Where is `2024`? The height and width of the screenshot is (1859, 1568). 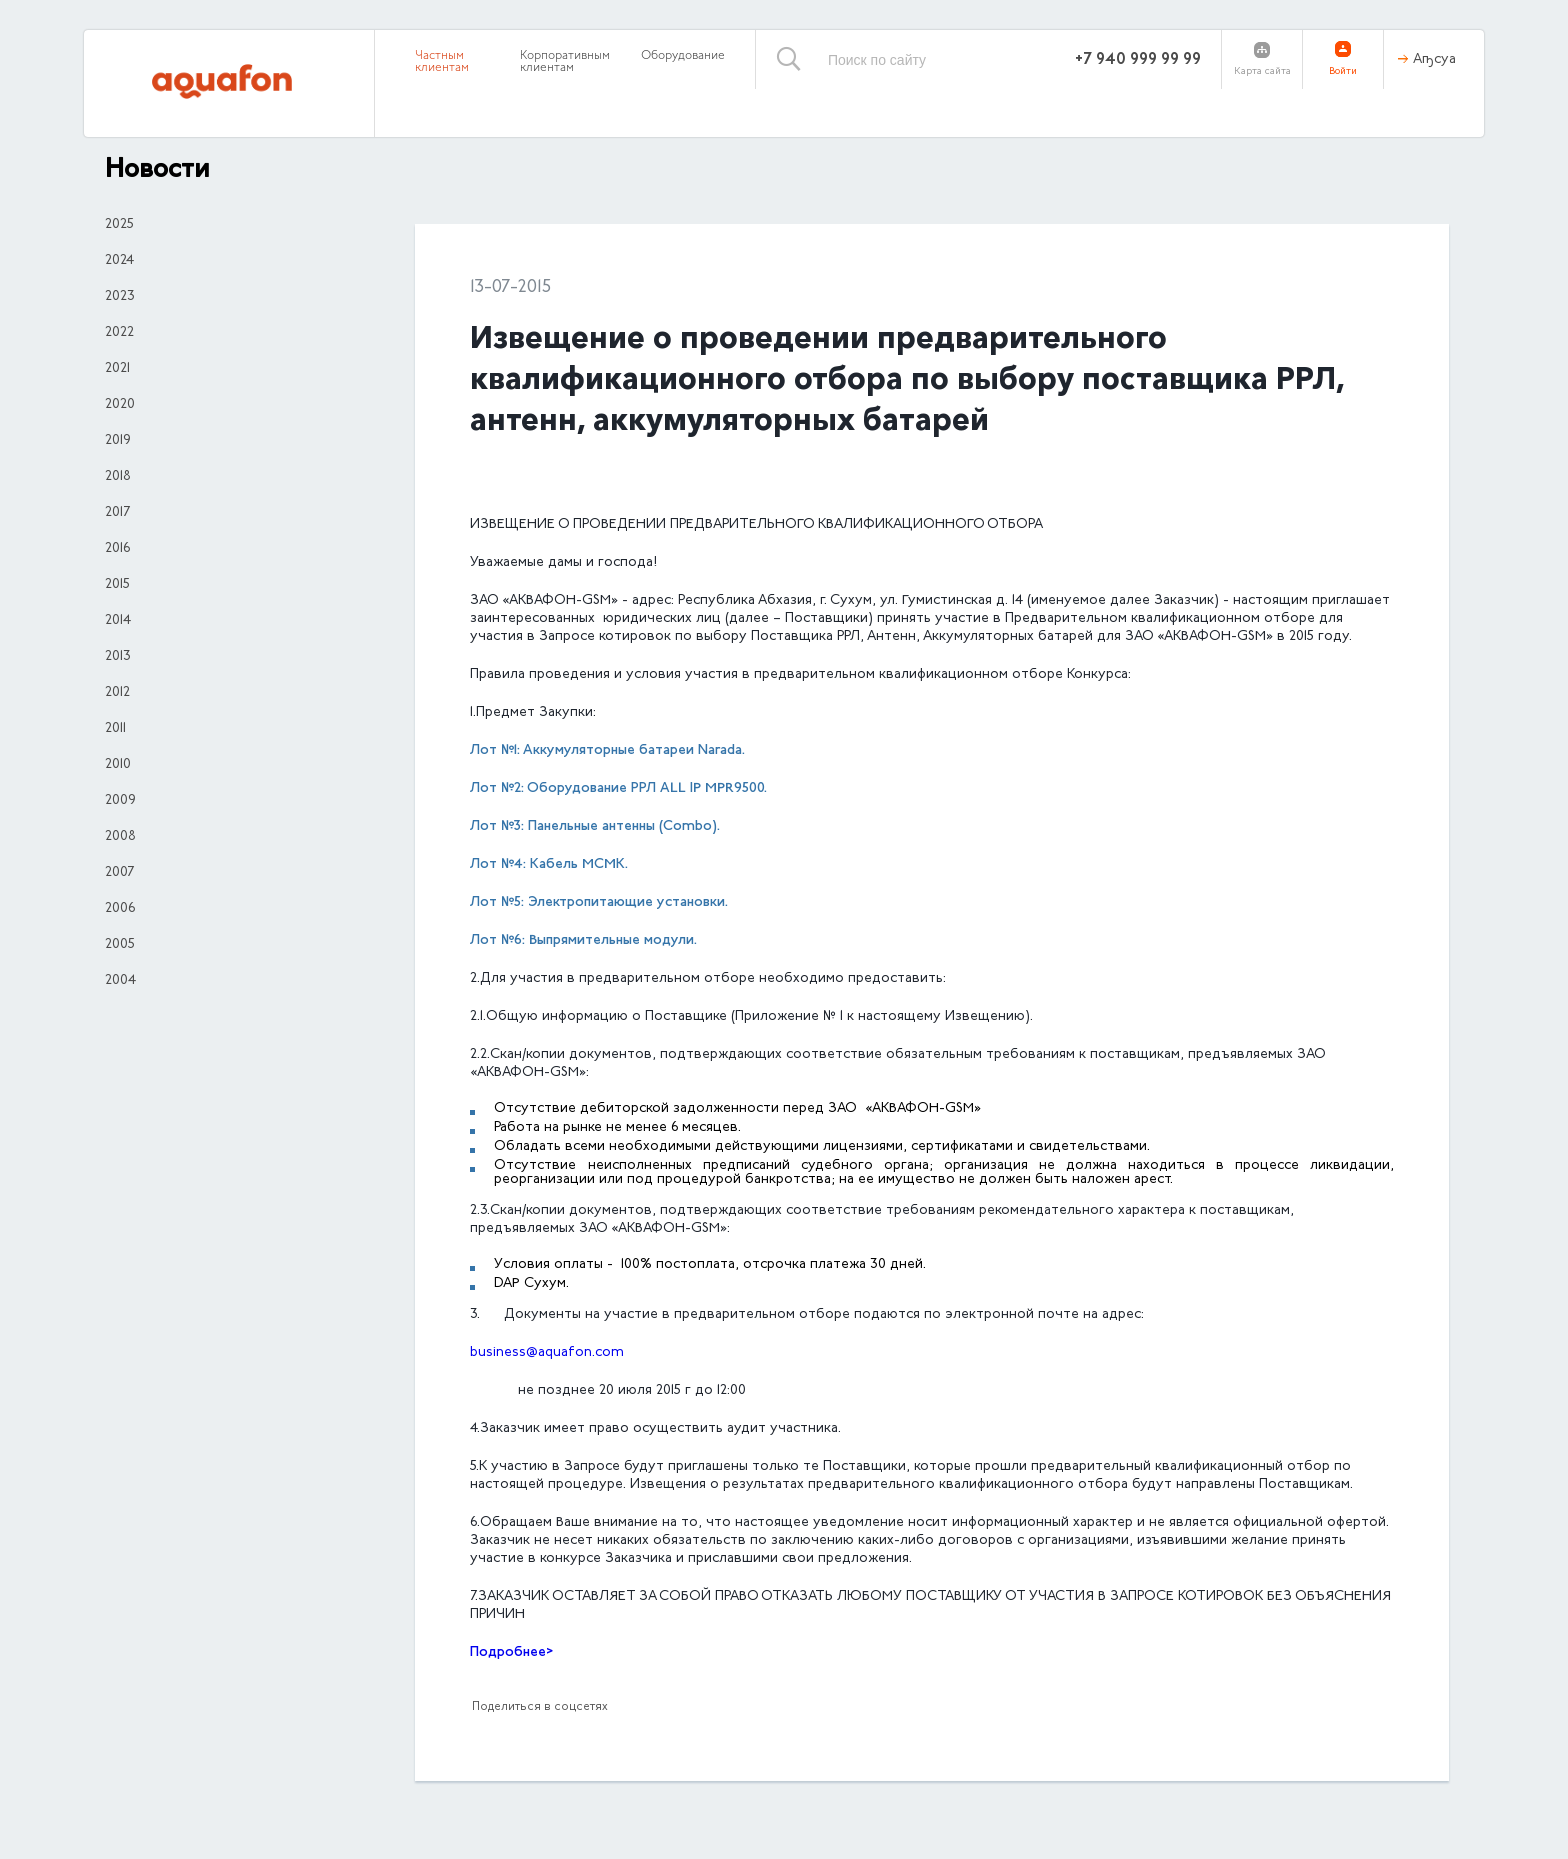
2024 is located at coordinates (119, 261).